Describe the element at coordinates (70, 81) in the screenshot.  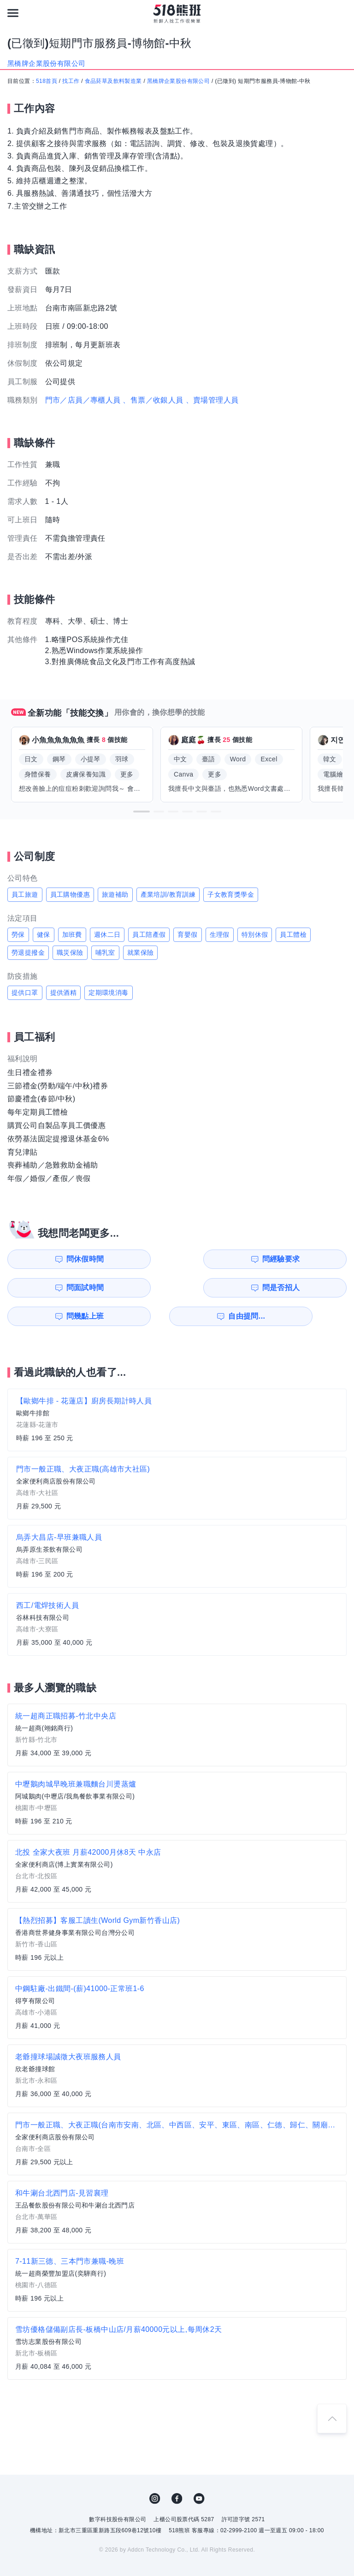
I see `找工作` at that location.